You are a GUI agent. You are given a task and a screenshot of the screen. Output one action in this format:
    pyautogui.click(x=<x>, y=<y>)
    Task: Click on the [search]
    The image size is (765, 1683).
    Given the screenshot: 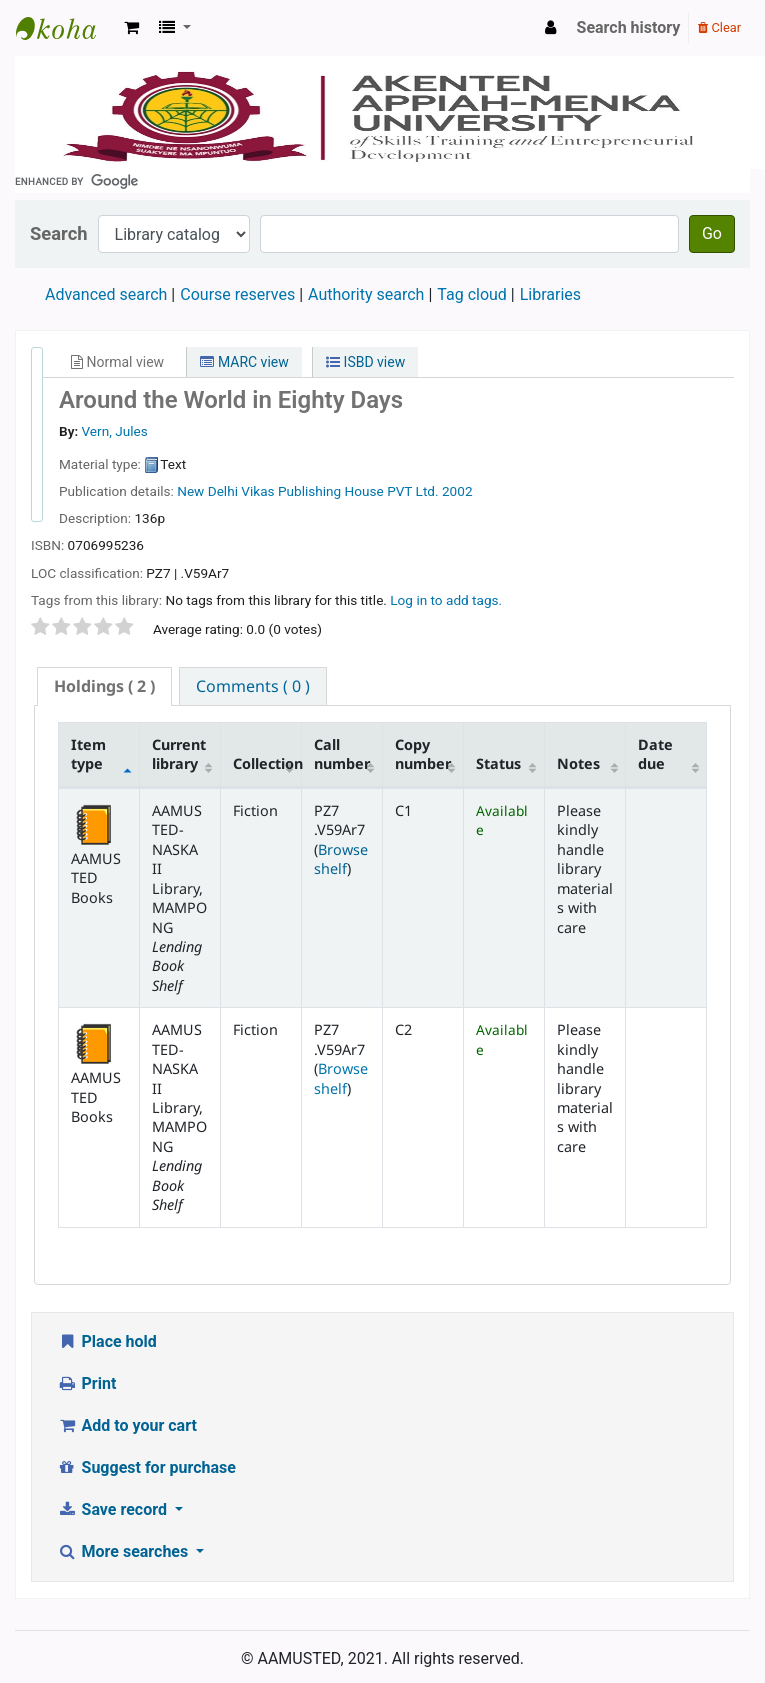 What is the action you would take?
    pyautogui.click(x=382, y=181)
    